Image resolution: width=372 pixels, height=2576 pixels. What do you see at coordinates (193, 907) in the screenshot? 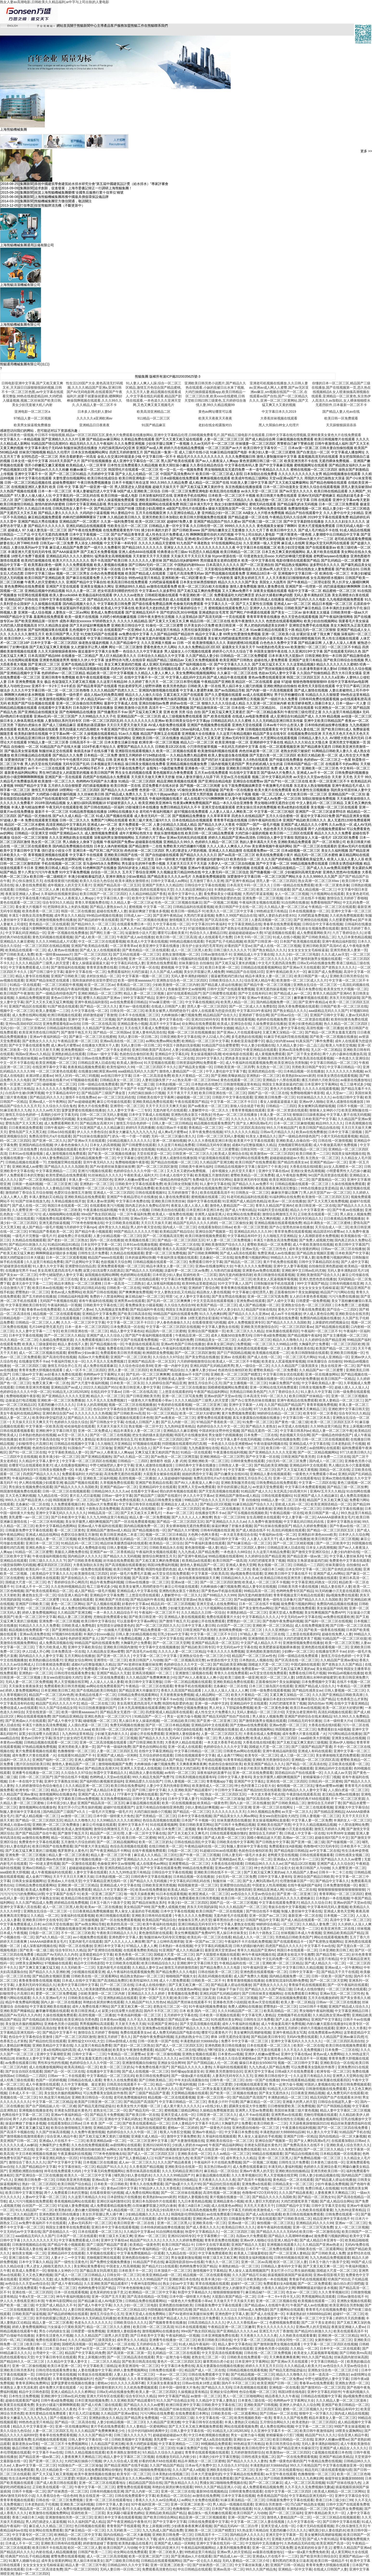
I see `日韩精品福利在线观看视频` at bounding box center [193, 907].